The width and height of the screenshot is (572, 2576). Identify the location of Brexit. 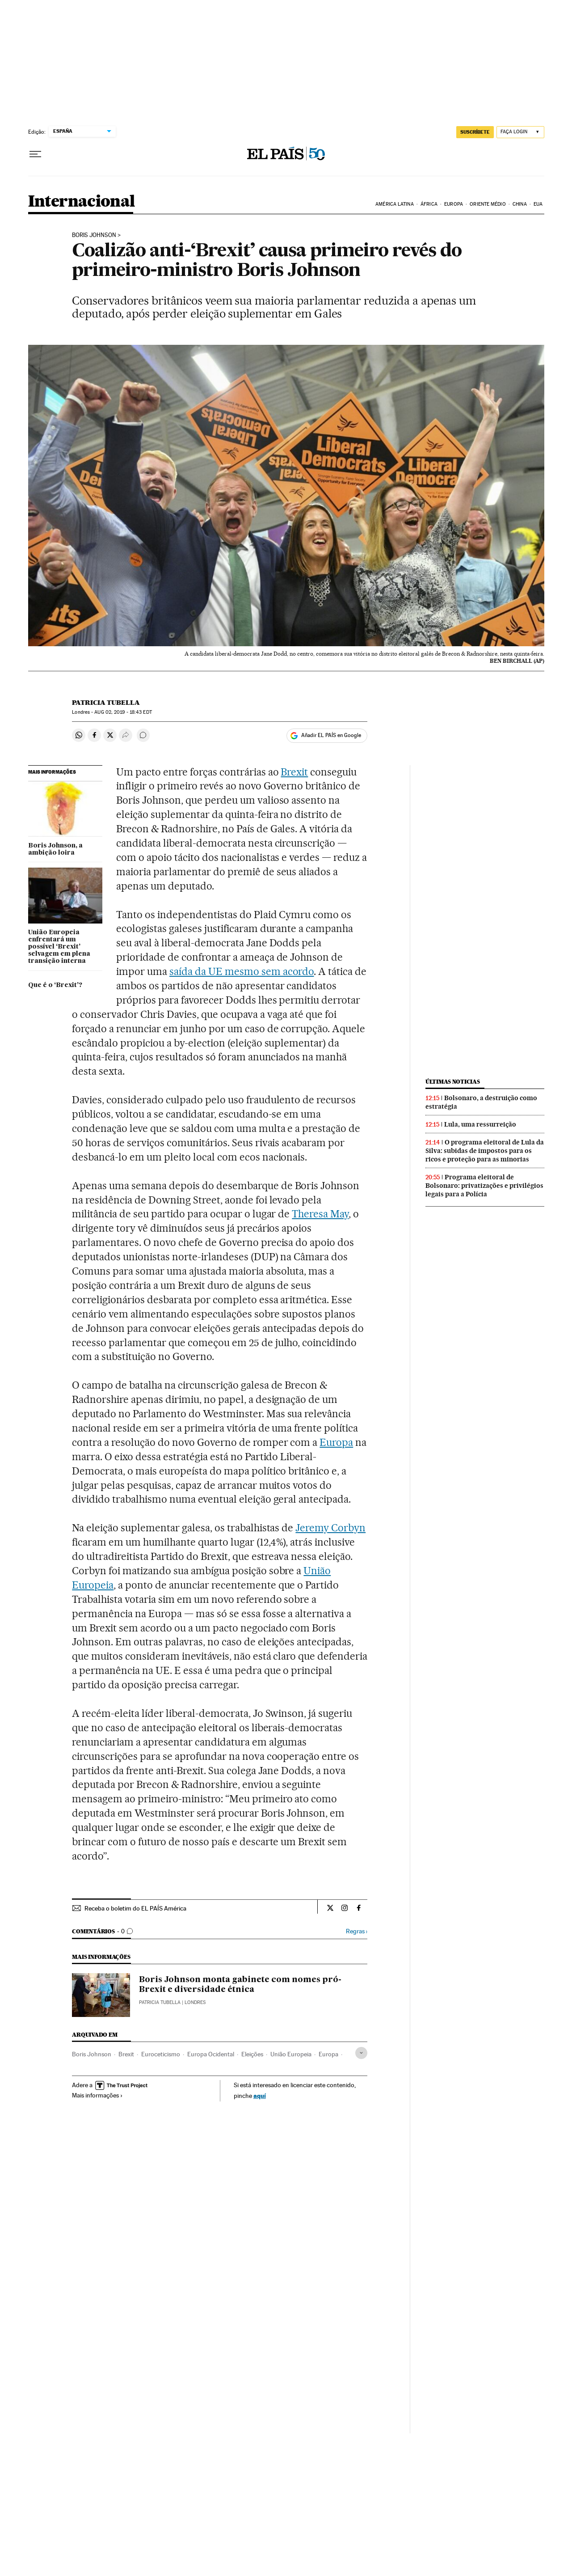
(294, 772).